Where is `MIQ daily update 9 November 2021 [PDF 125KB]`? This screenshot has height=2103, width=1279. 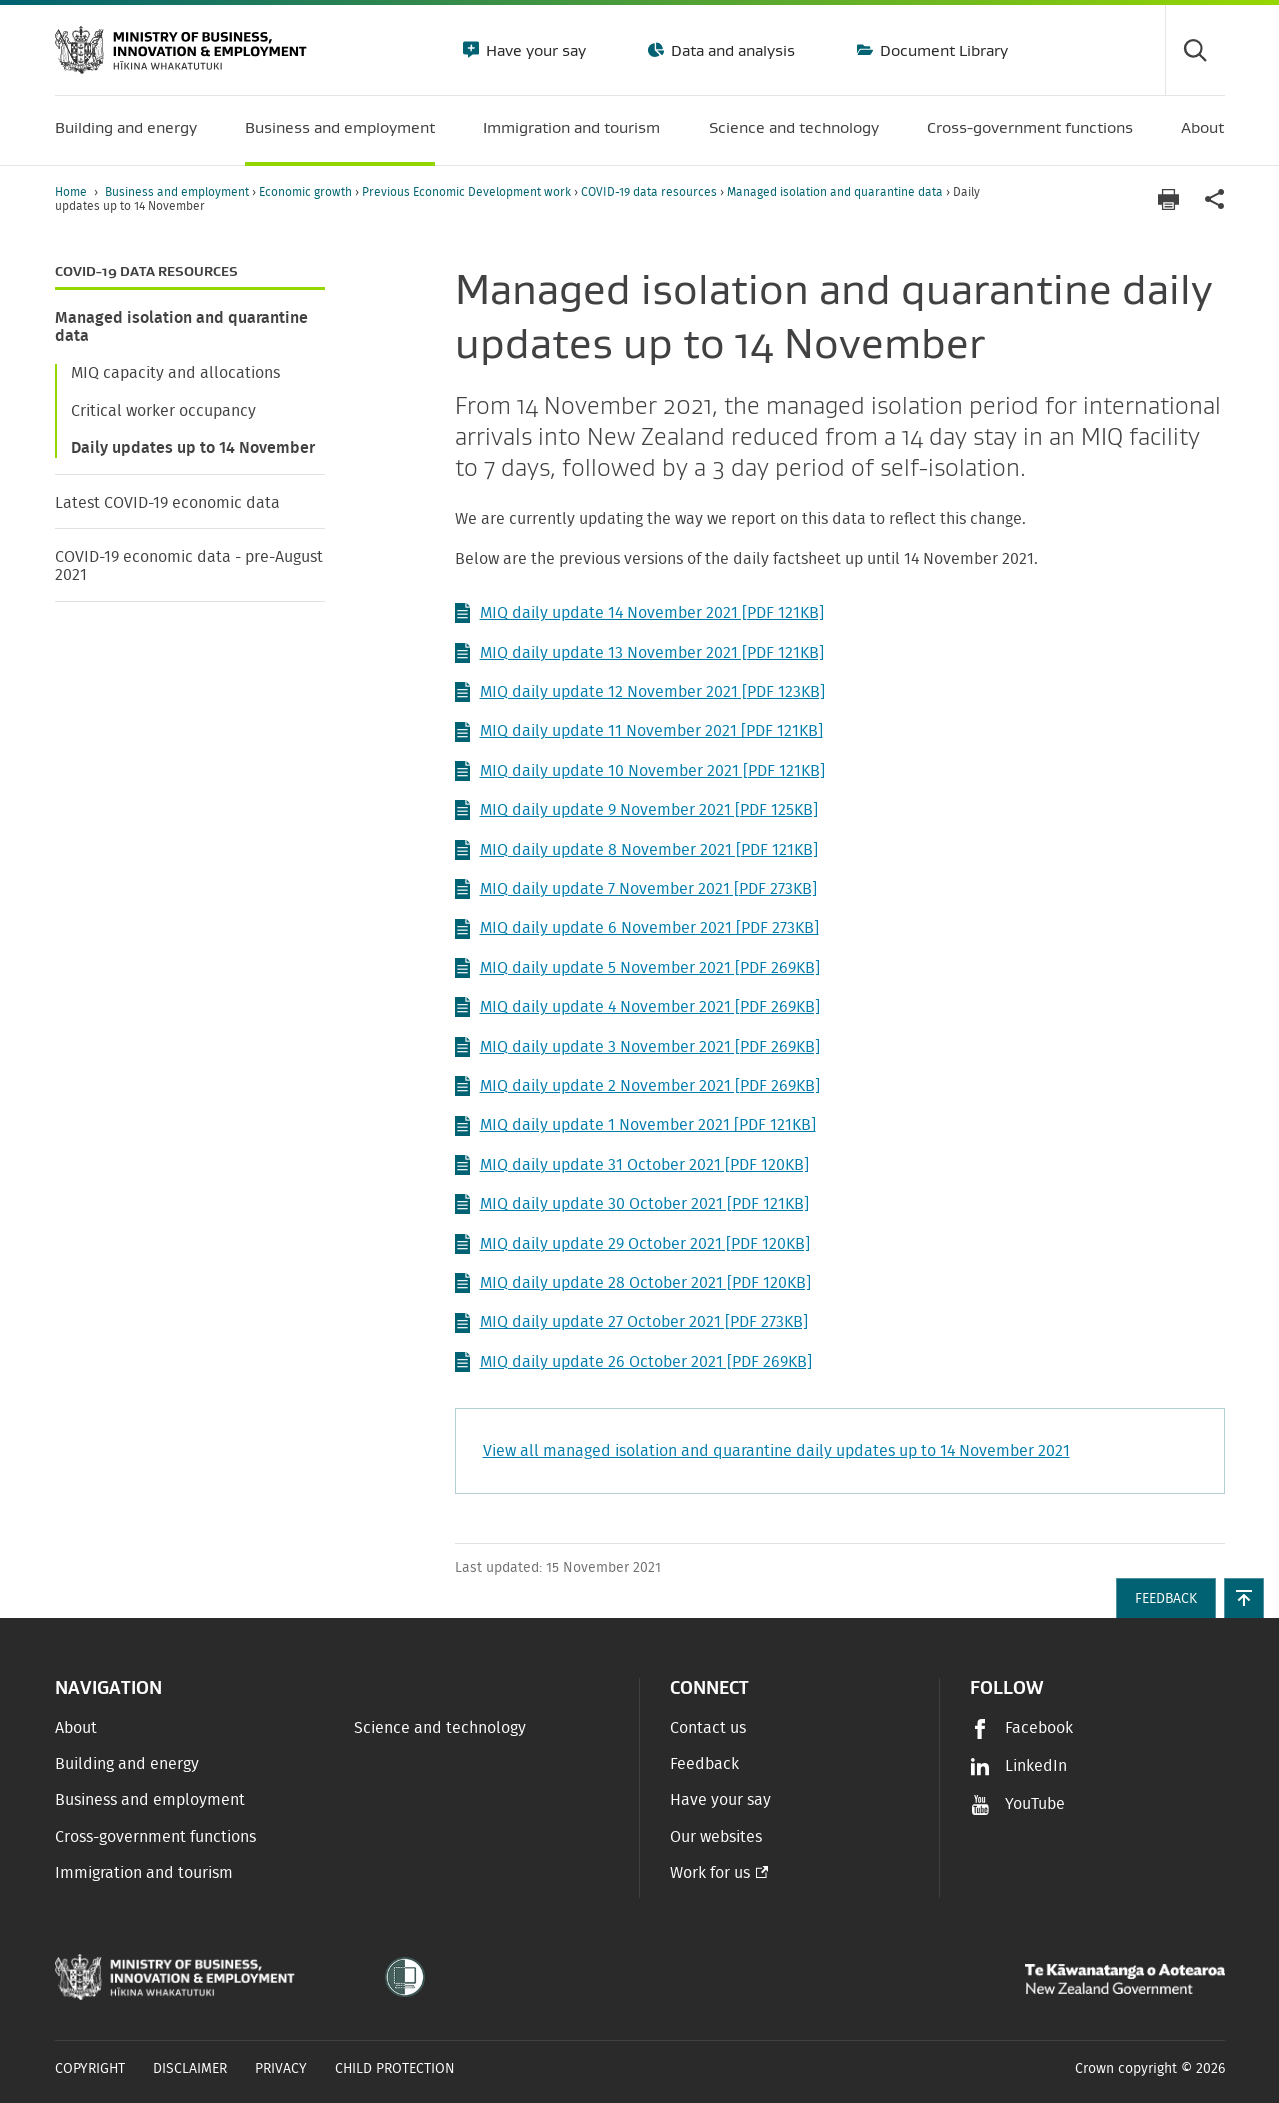
MIQ daily update 9 November 2021 [PDF 125KB] is located at coordinates (636, 810).